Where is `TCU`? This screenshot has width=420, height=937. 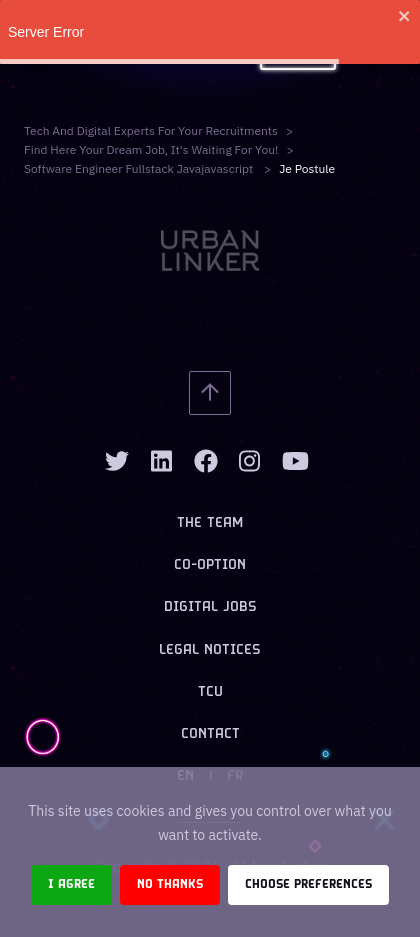 TCU is located at coordinates (210, 692).